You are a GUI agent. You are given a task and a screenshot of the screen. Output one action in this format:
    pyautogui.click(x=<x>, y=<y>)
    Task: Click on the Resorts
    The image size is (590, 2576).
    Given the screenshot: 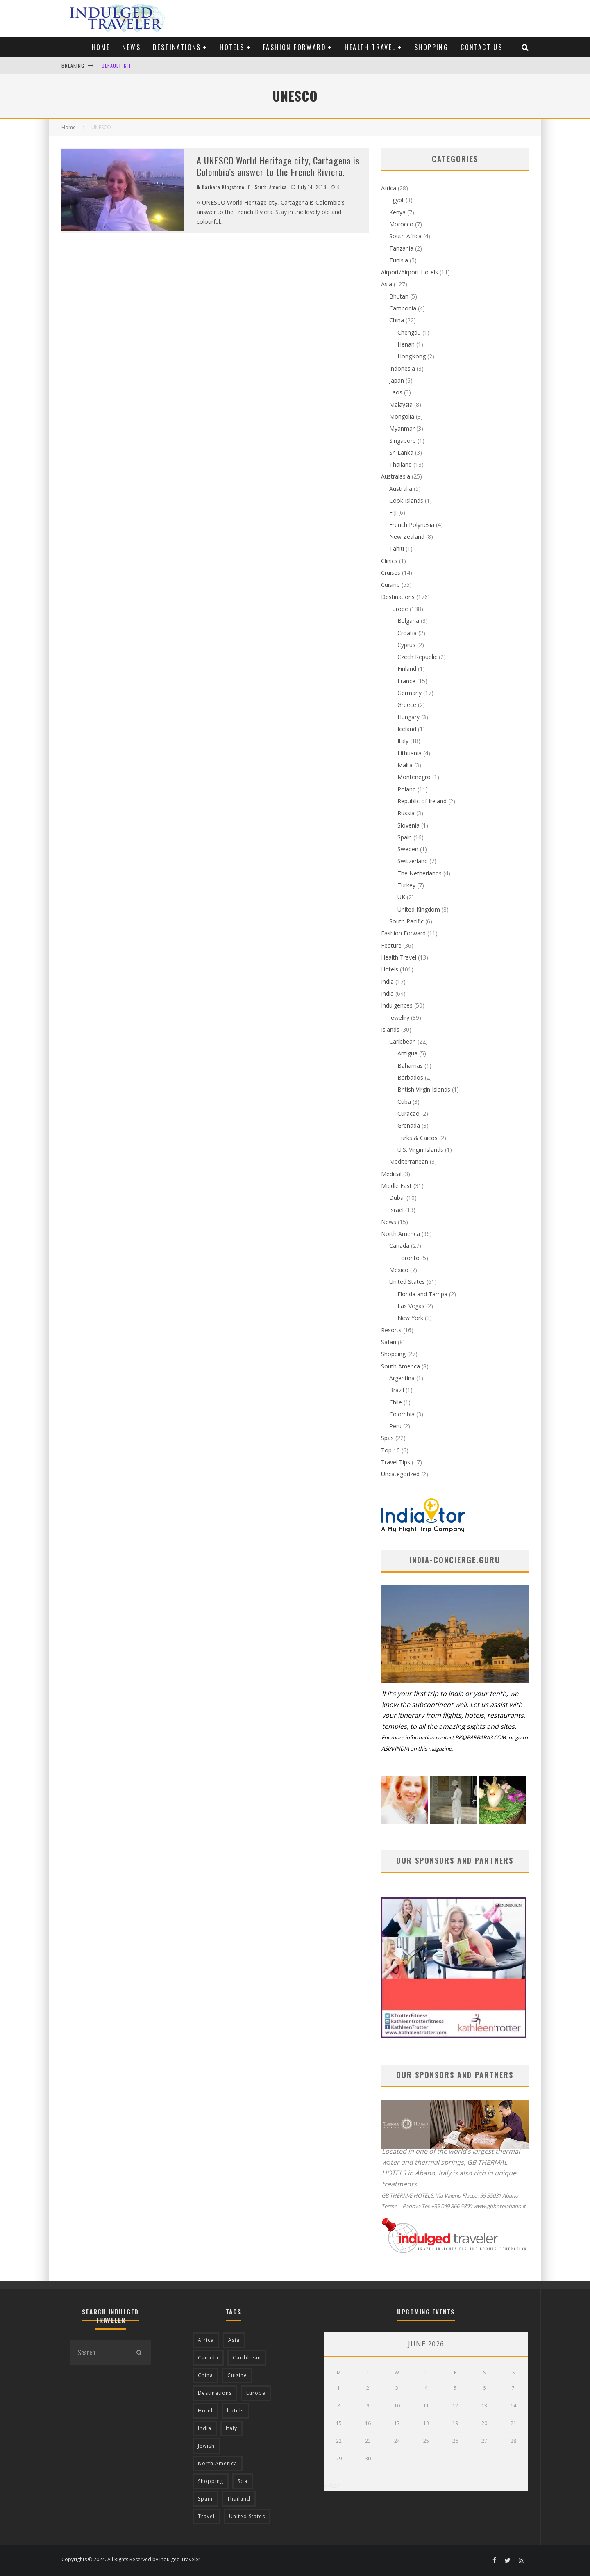 What is the action you would take?
    pyautogui.click(x=391, y=1330)
    